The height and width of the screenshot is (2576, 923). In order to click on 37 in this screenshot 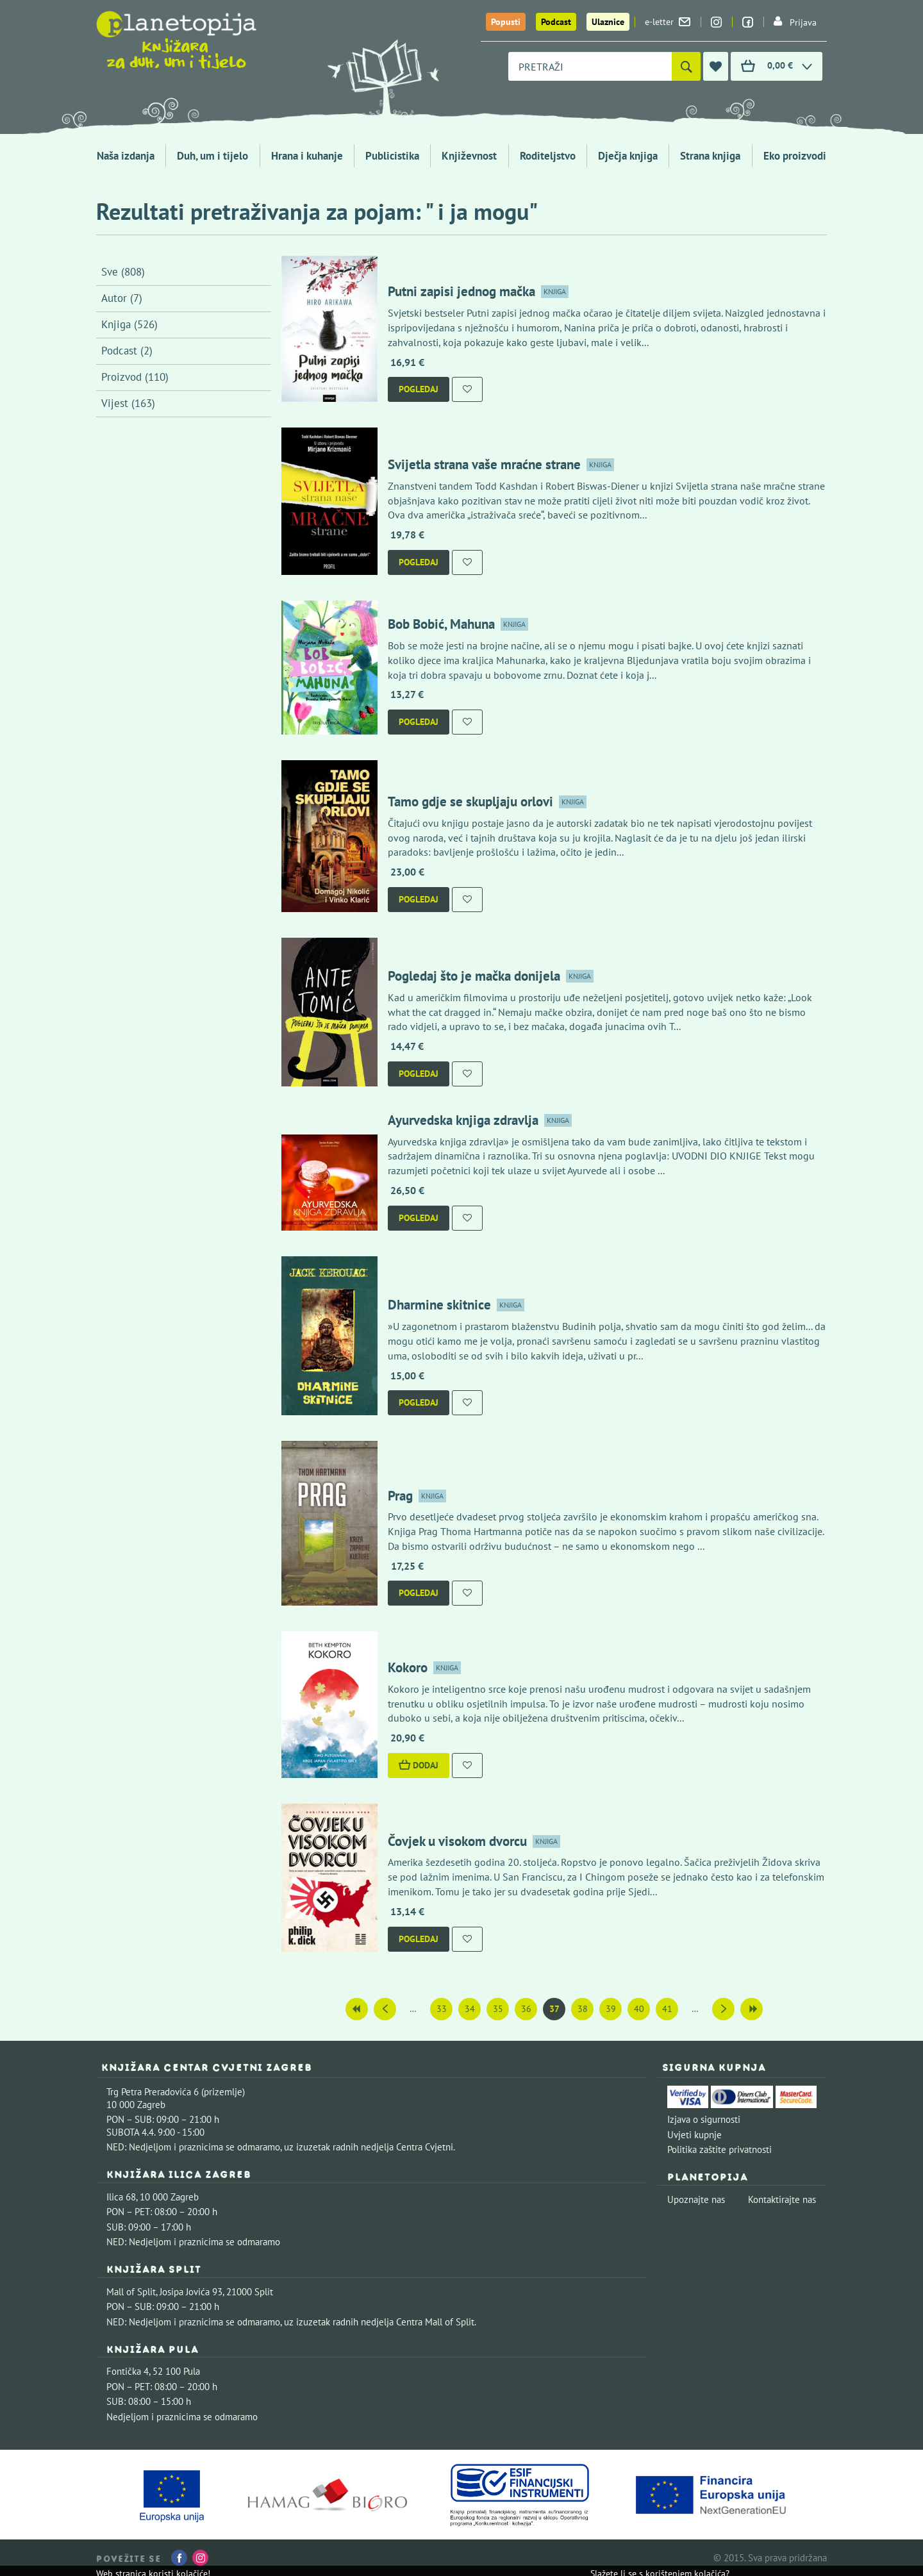, I will do `click(554, 2009)`.